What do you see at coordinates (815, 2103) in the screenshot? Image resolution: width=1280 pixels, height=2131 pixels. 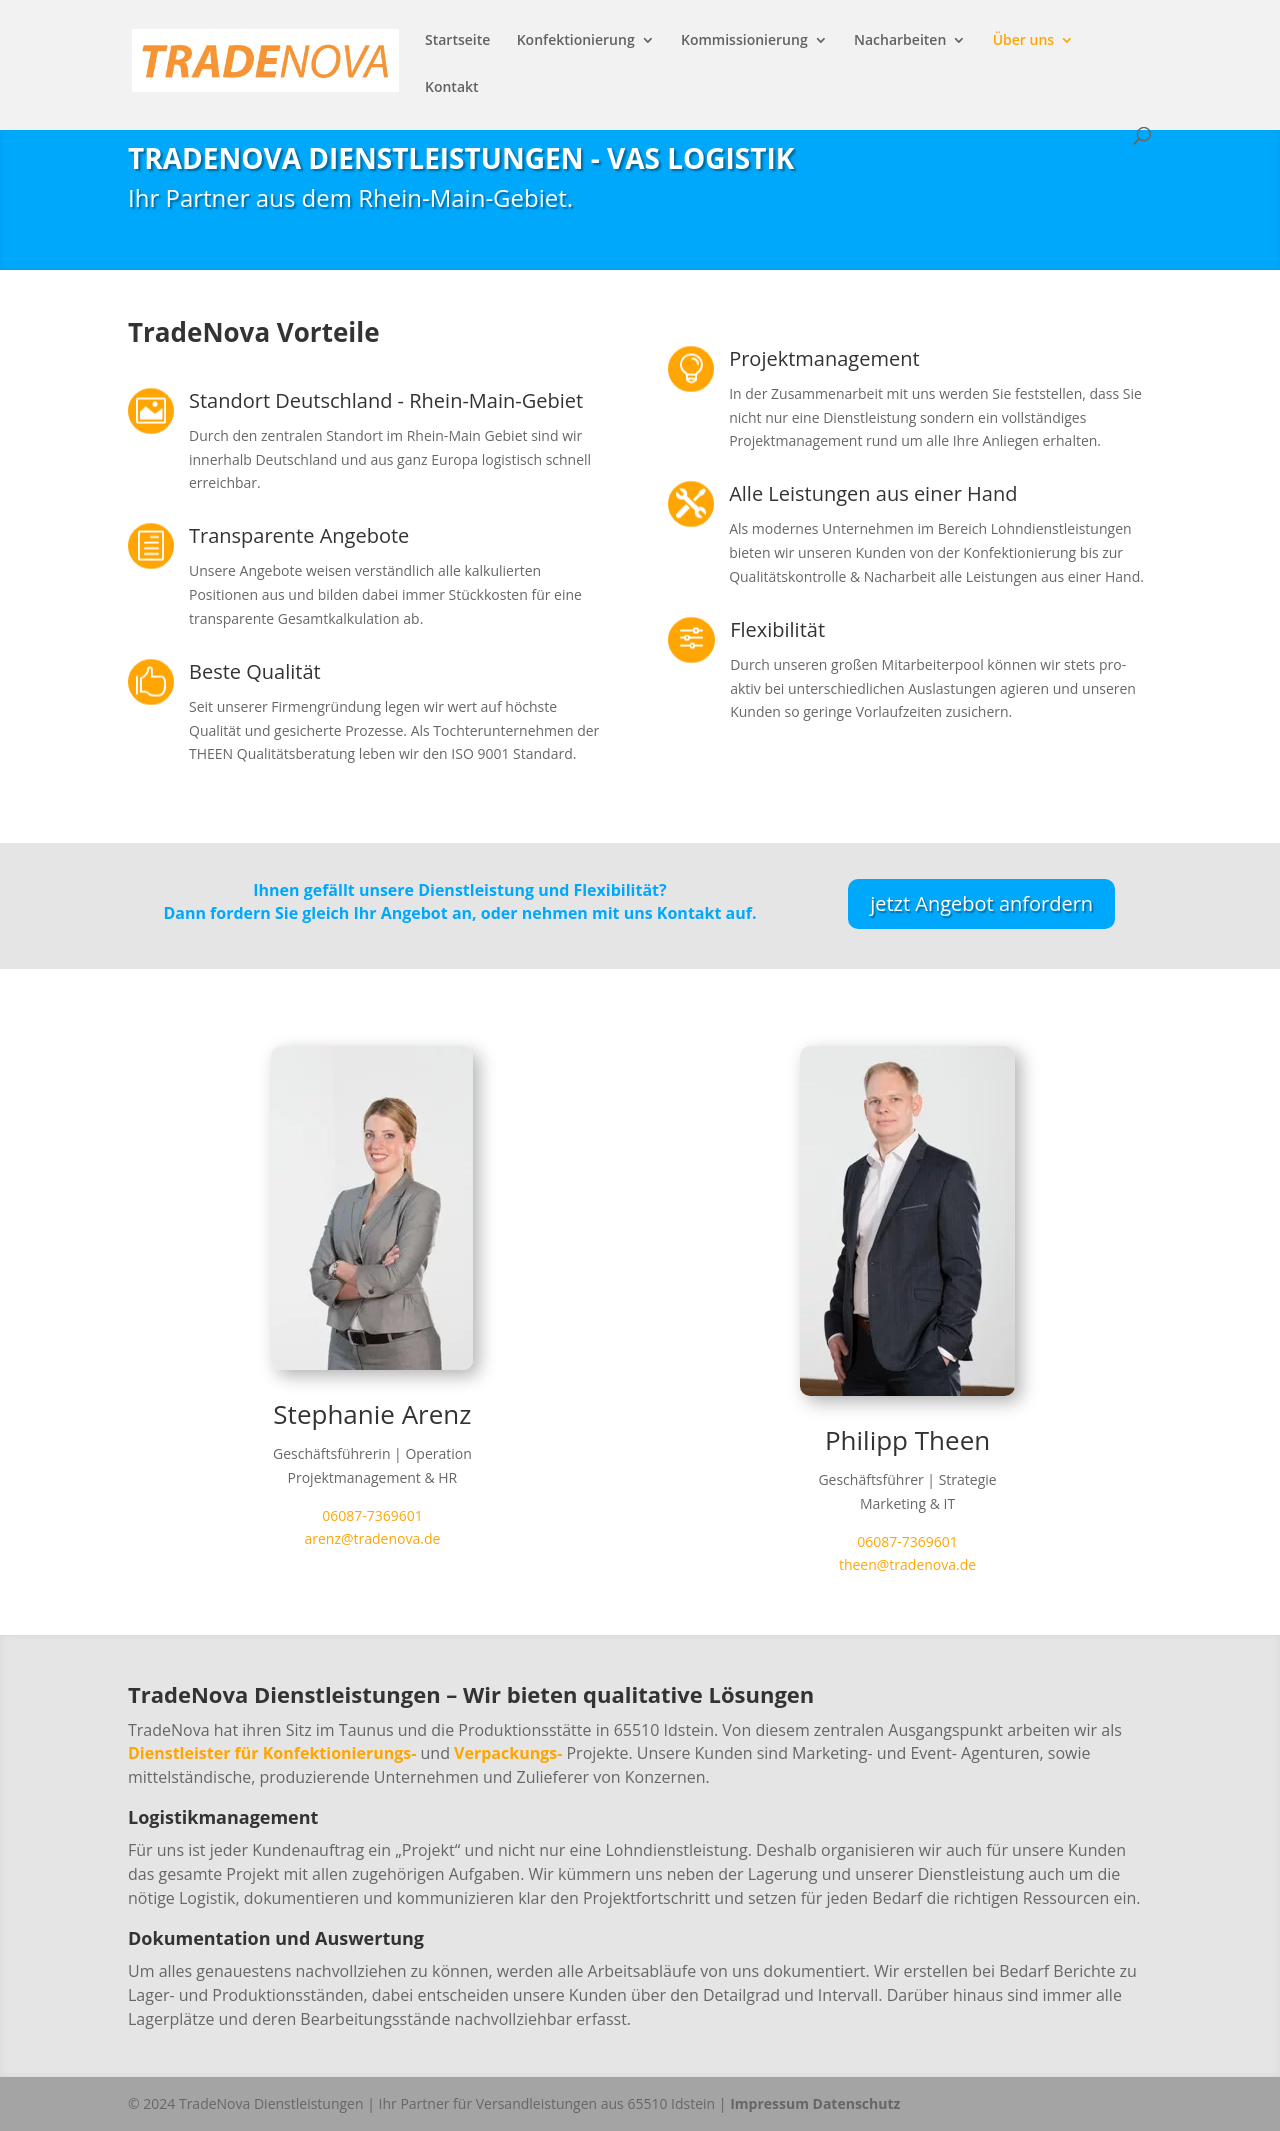 I see `Impressum Datenschutz` at bounding box center [815, 2103].